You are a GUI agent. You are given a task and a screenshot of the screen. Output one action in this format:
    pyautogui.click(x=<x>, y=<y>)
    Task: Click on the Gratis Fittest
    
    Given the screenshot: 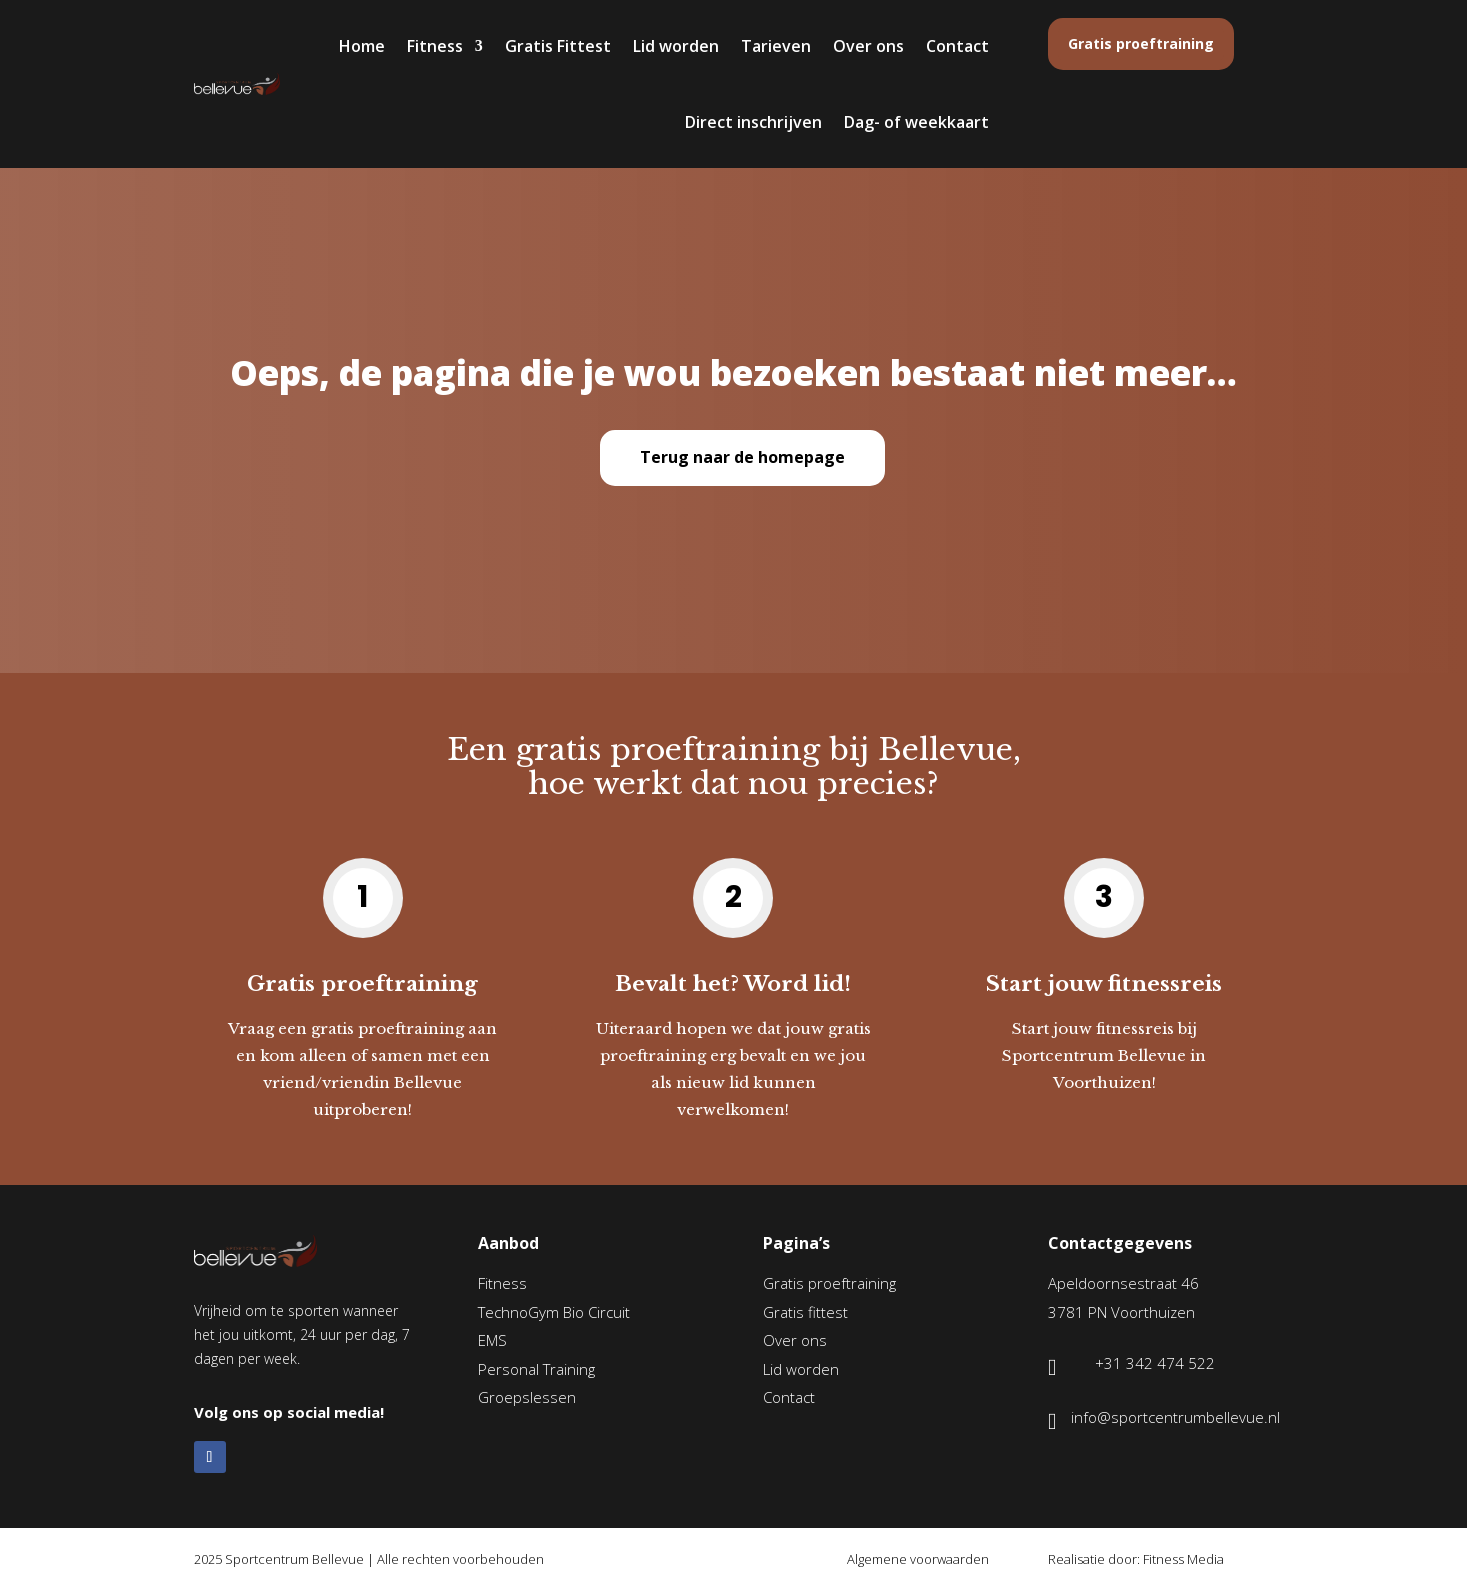 What is the action you would take?
    pyautogui.click(x=558, y=46)
    